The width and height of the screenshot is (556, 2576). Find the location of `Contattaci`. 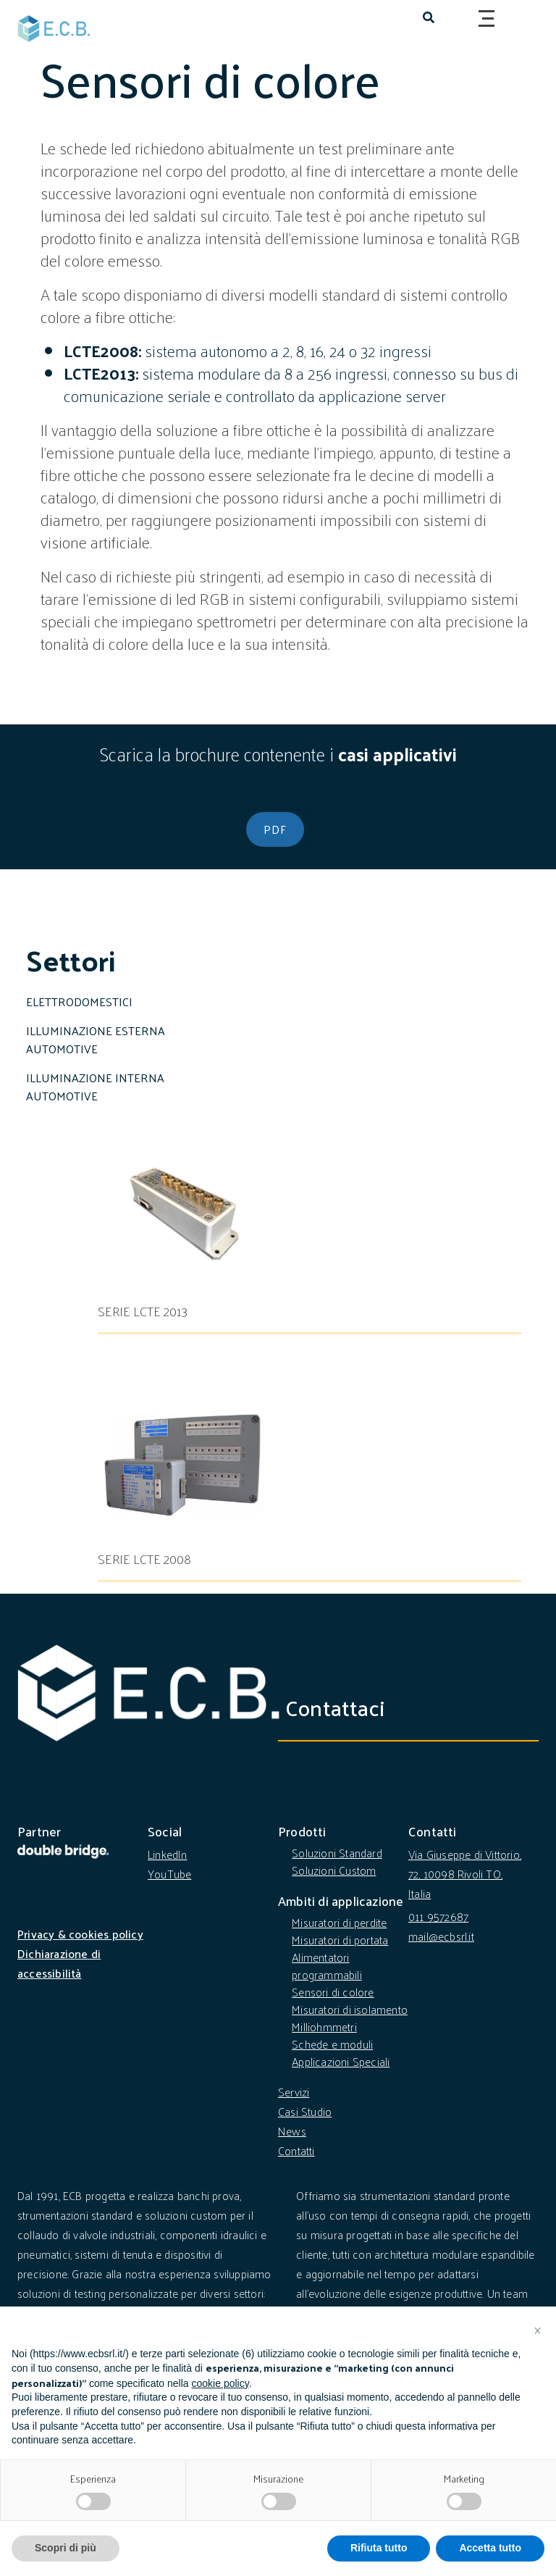

Contattaci is located at coordinates (345, 1707).